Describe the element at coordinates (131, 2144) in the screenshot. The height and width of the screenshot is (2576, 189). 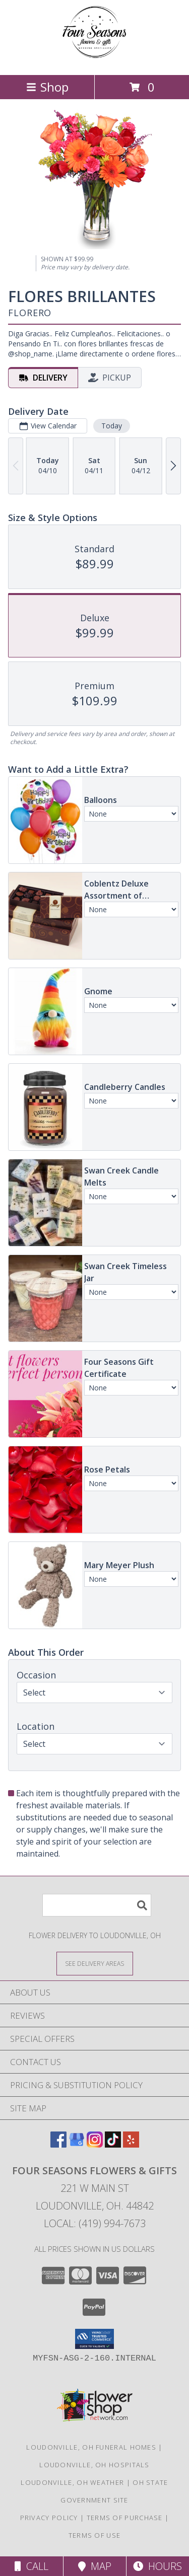
I see `[View our Yelp]` at that location.